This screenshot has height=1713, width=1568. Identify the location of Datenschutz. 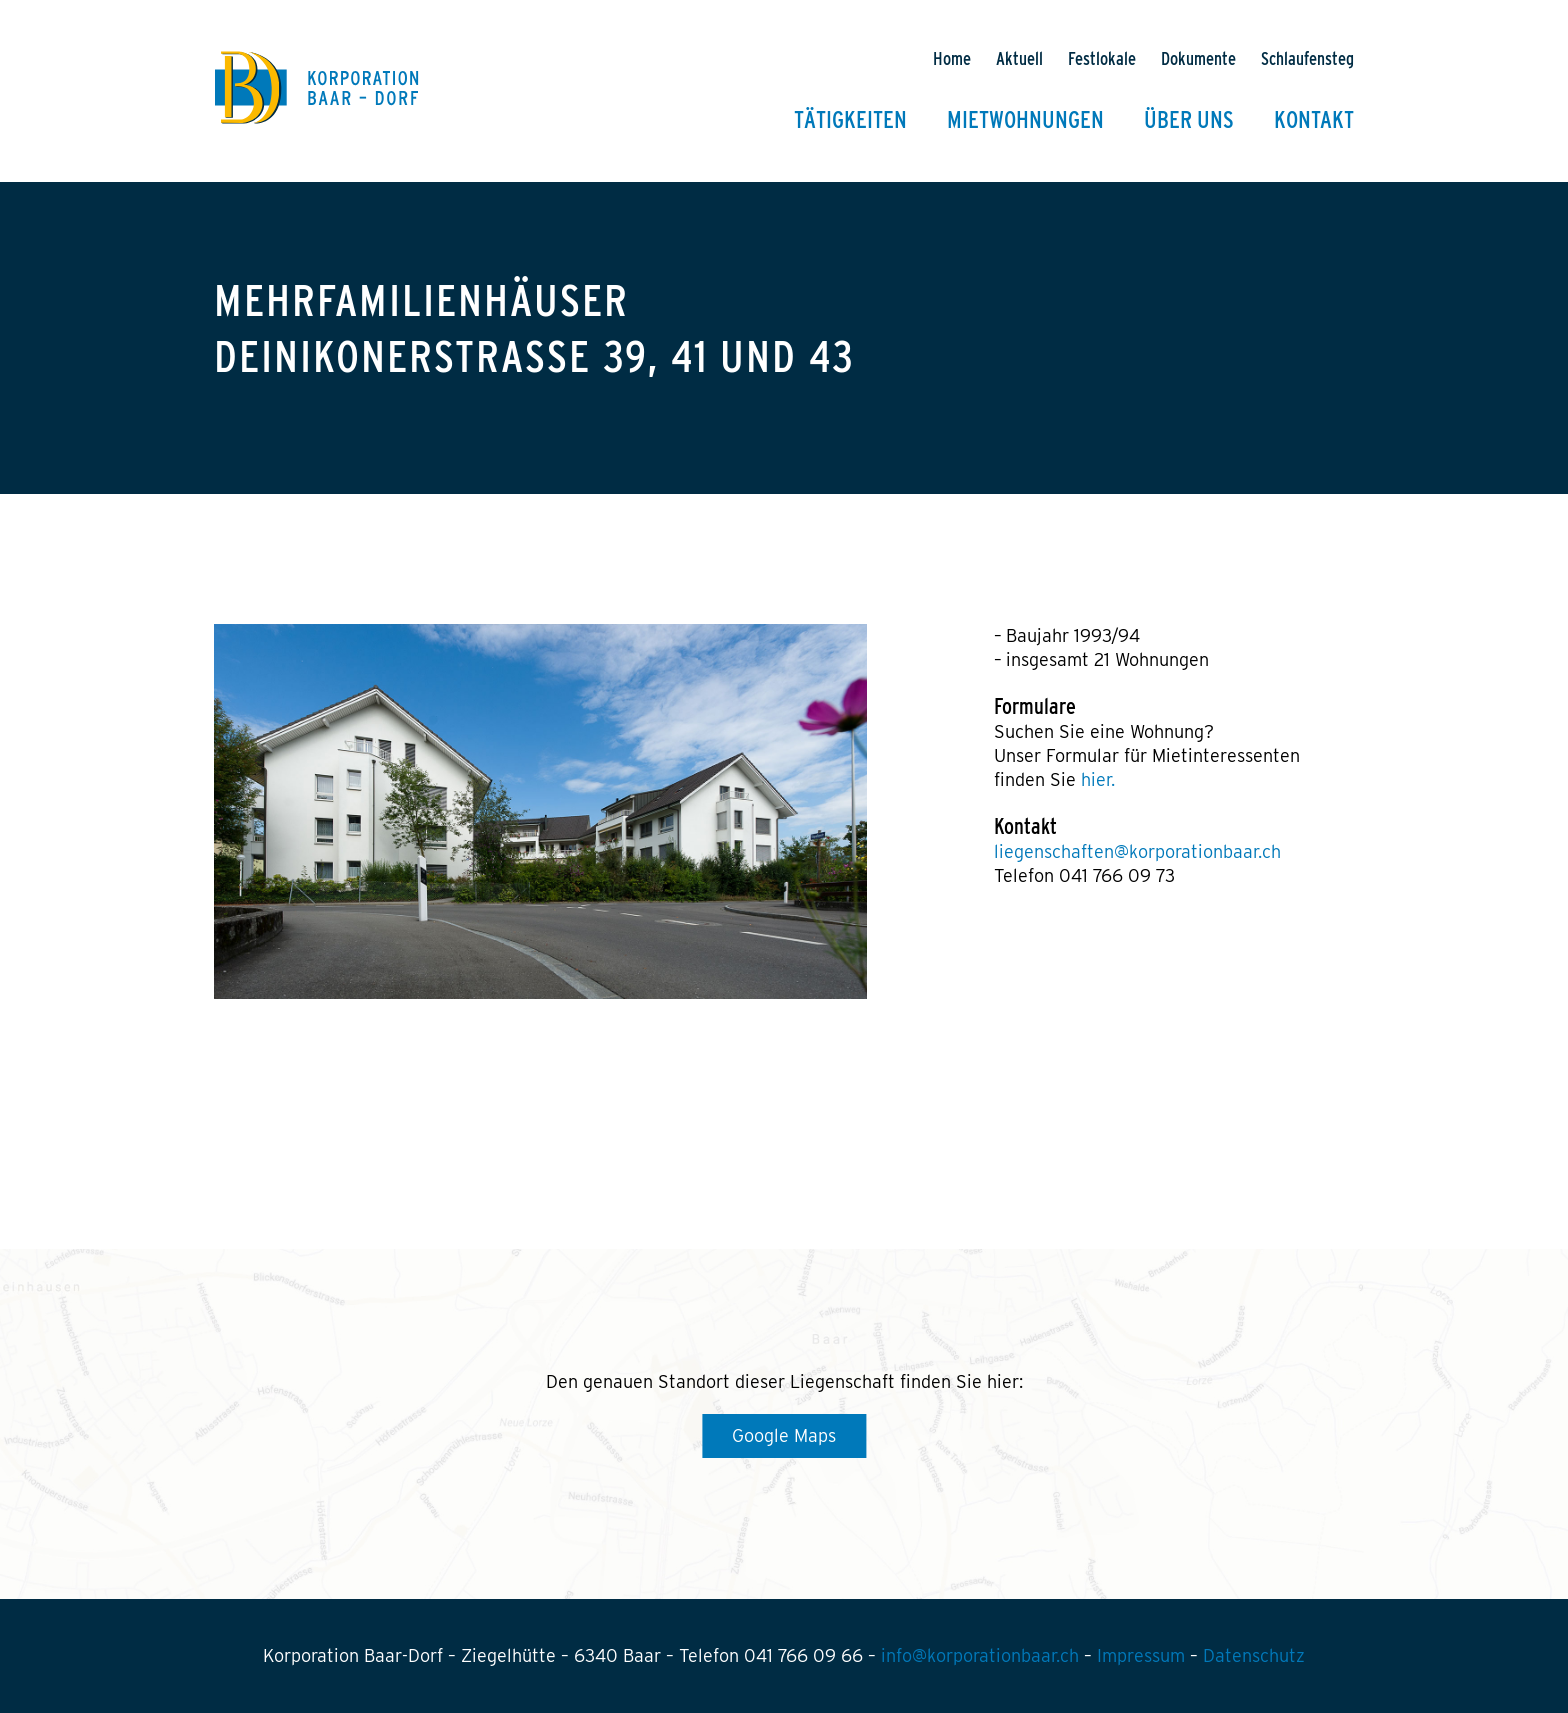
(1254, 1655).